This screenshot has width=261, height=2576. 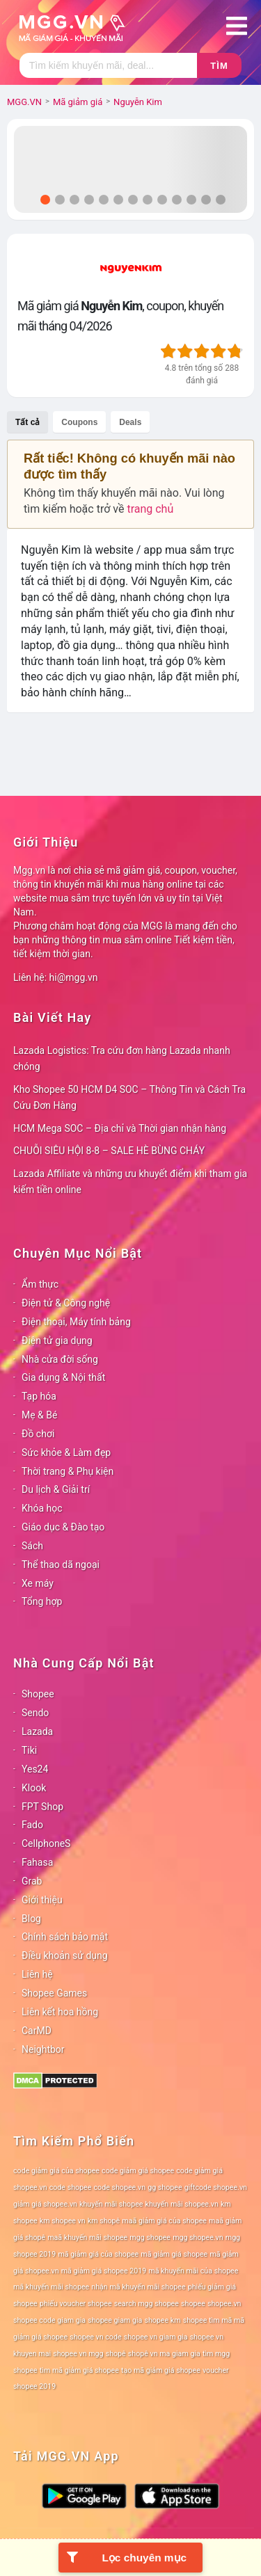 What do you see at coordinates (54, 1993) in the screenshot?
I see `Shopee Games` at bounding box center [54, 1993].